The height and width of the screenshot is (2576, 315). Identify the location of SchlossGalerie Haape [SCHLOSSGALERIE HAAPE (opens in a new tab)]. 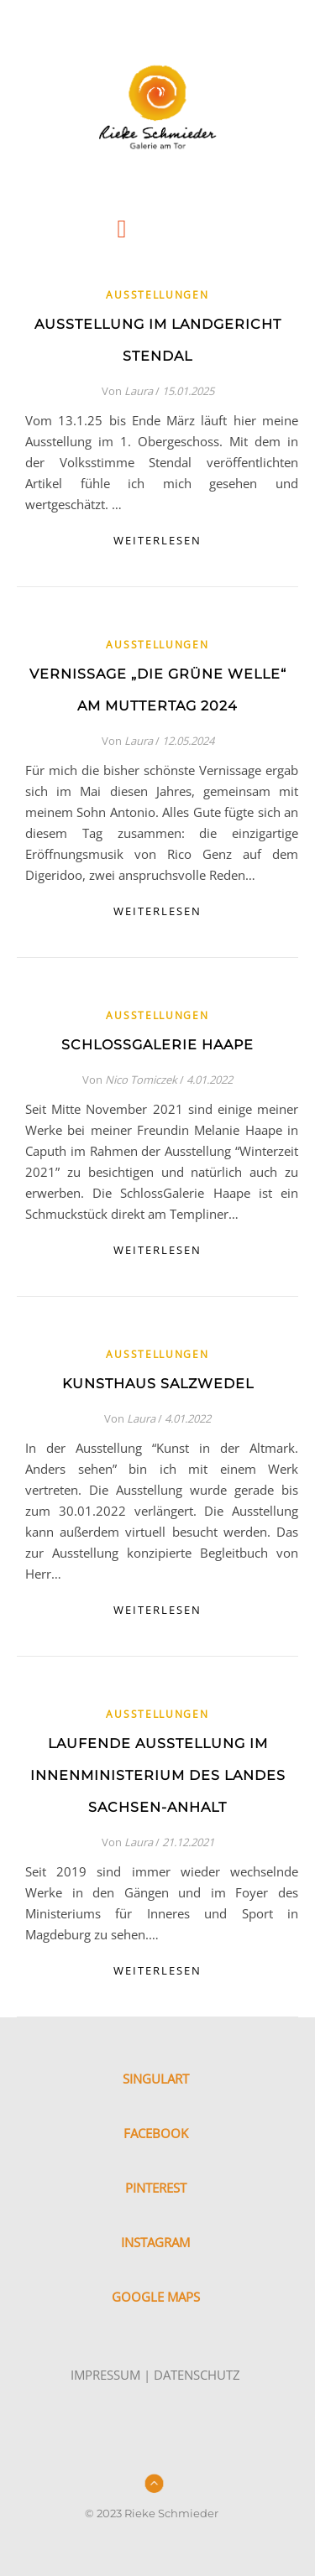
(157, 1045).